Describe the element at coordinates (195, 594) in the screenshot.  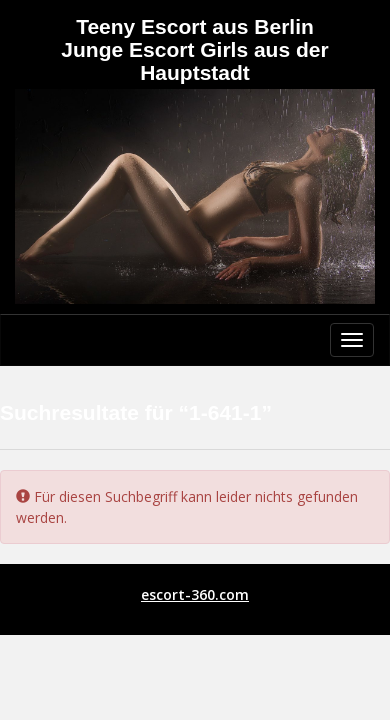
I see `escort-360.com` at that location.